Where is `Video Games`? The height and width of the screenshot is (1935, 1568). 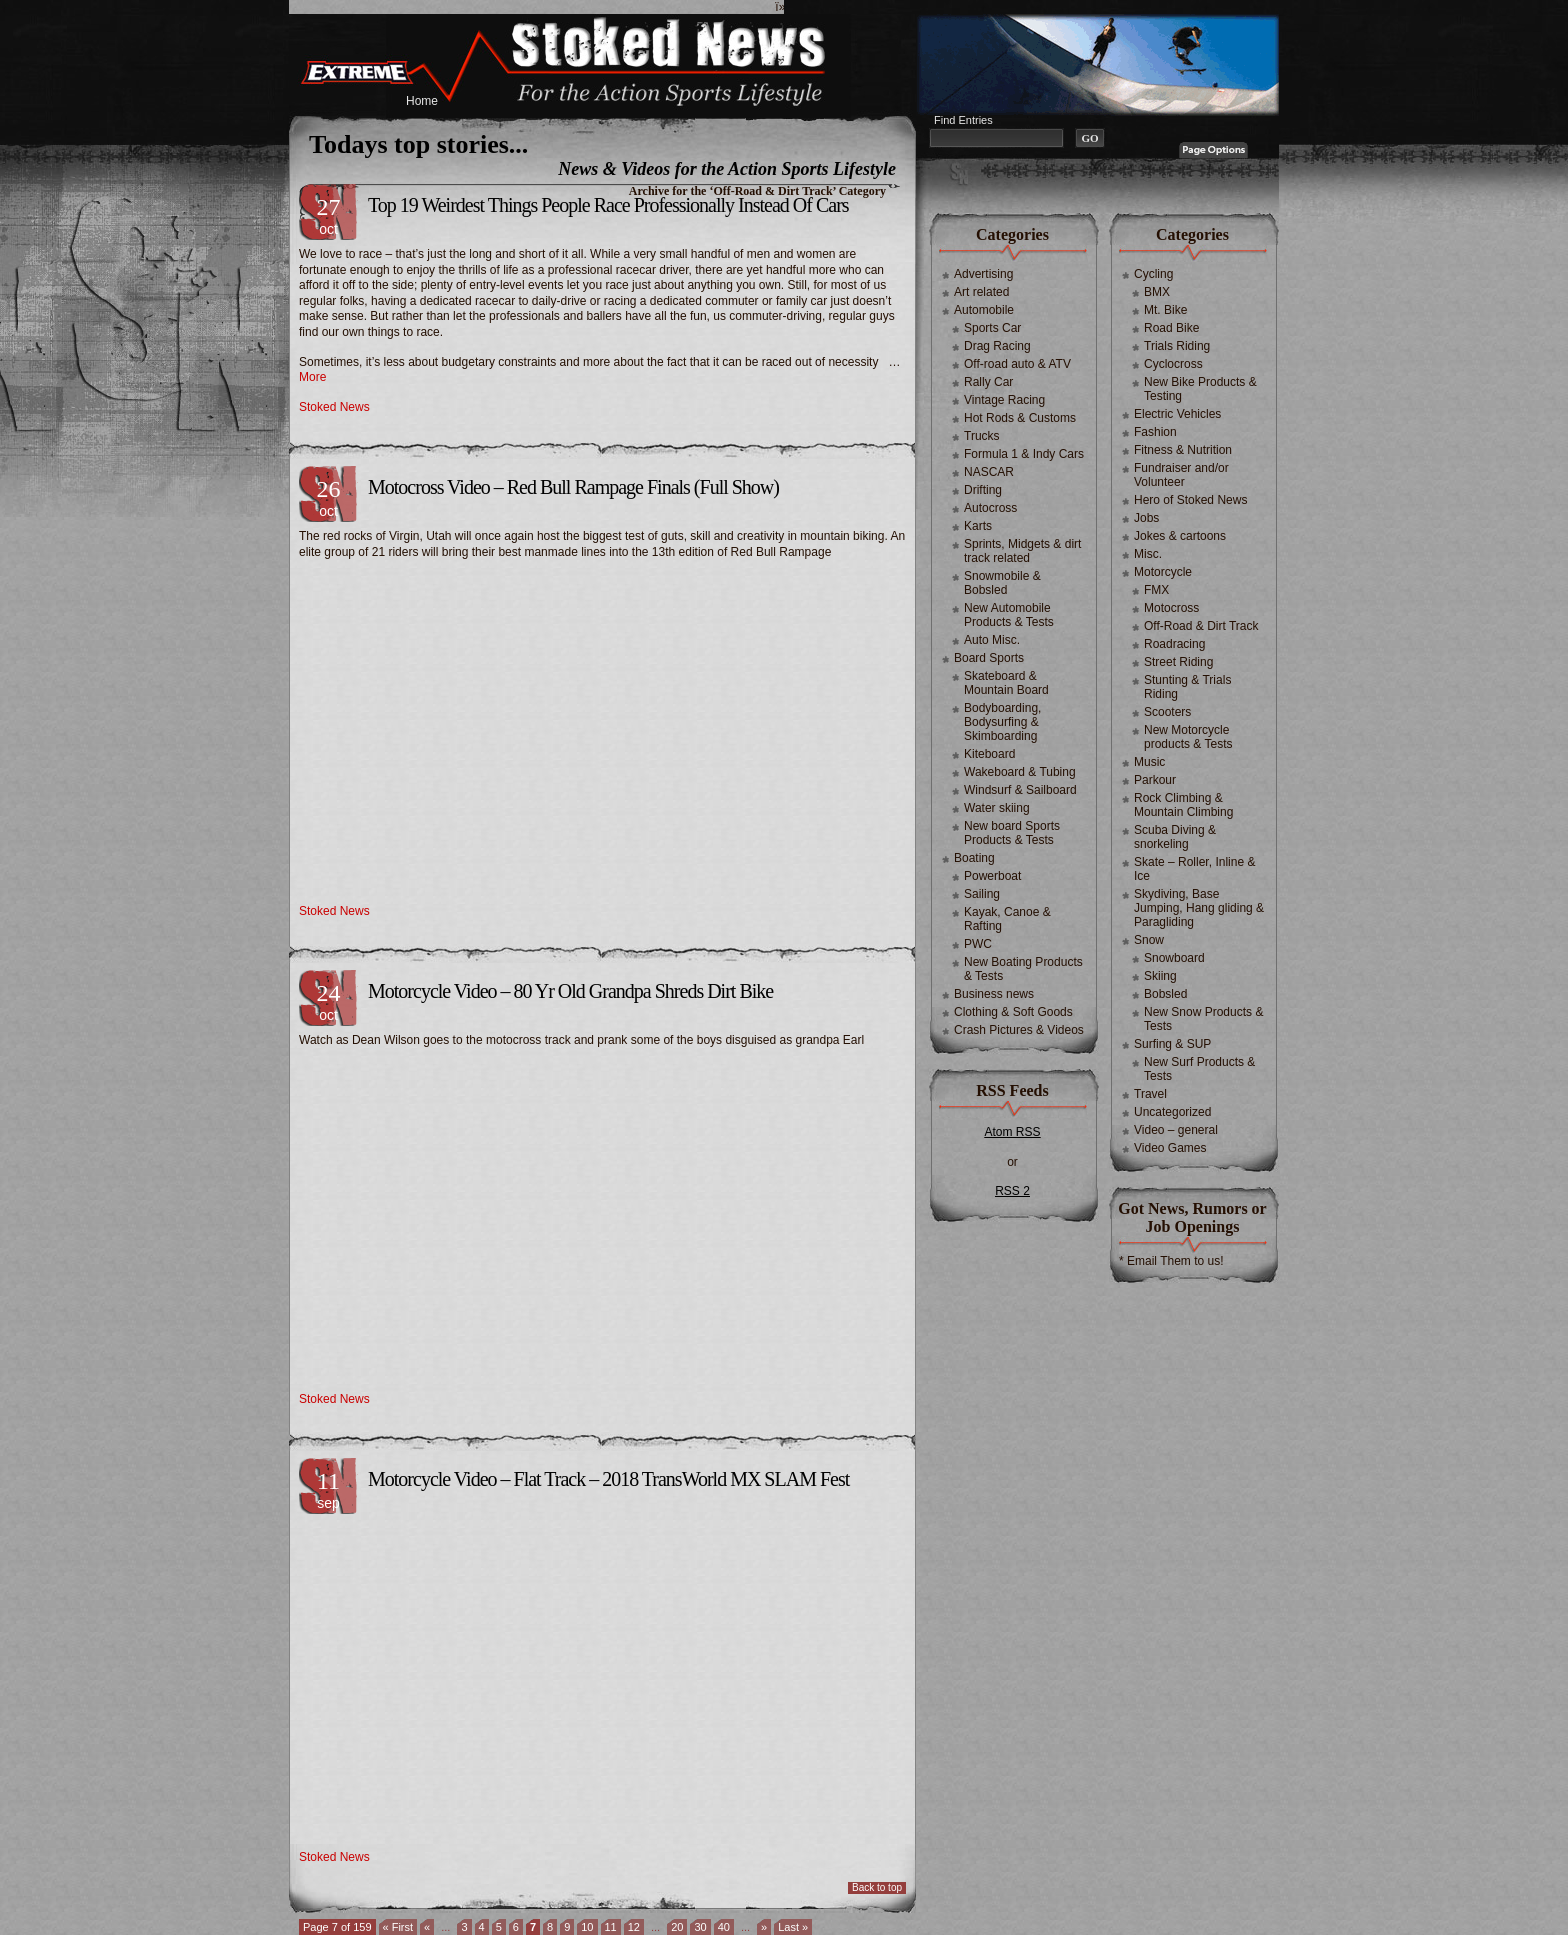
Video Games is located at coordinates (1170, 1148).